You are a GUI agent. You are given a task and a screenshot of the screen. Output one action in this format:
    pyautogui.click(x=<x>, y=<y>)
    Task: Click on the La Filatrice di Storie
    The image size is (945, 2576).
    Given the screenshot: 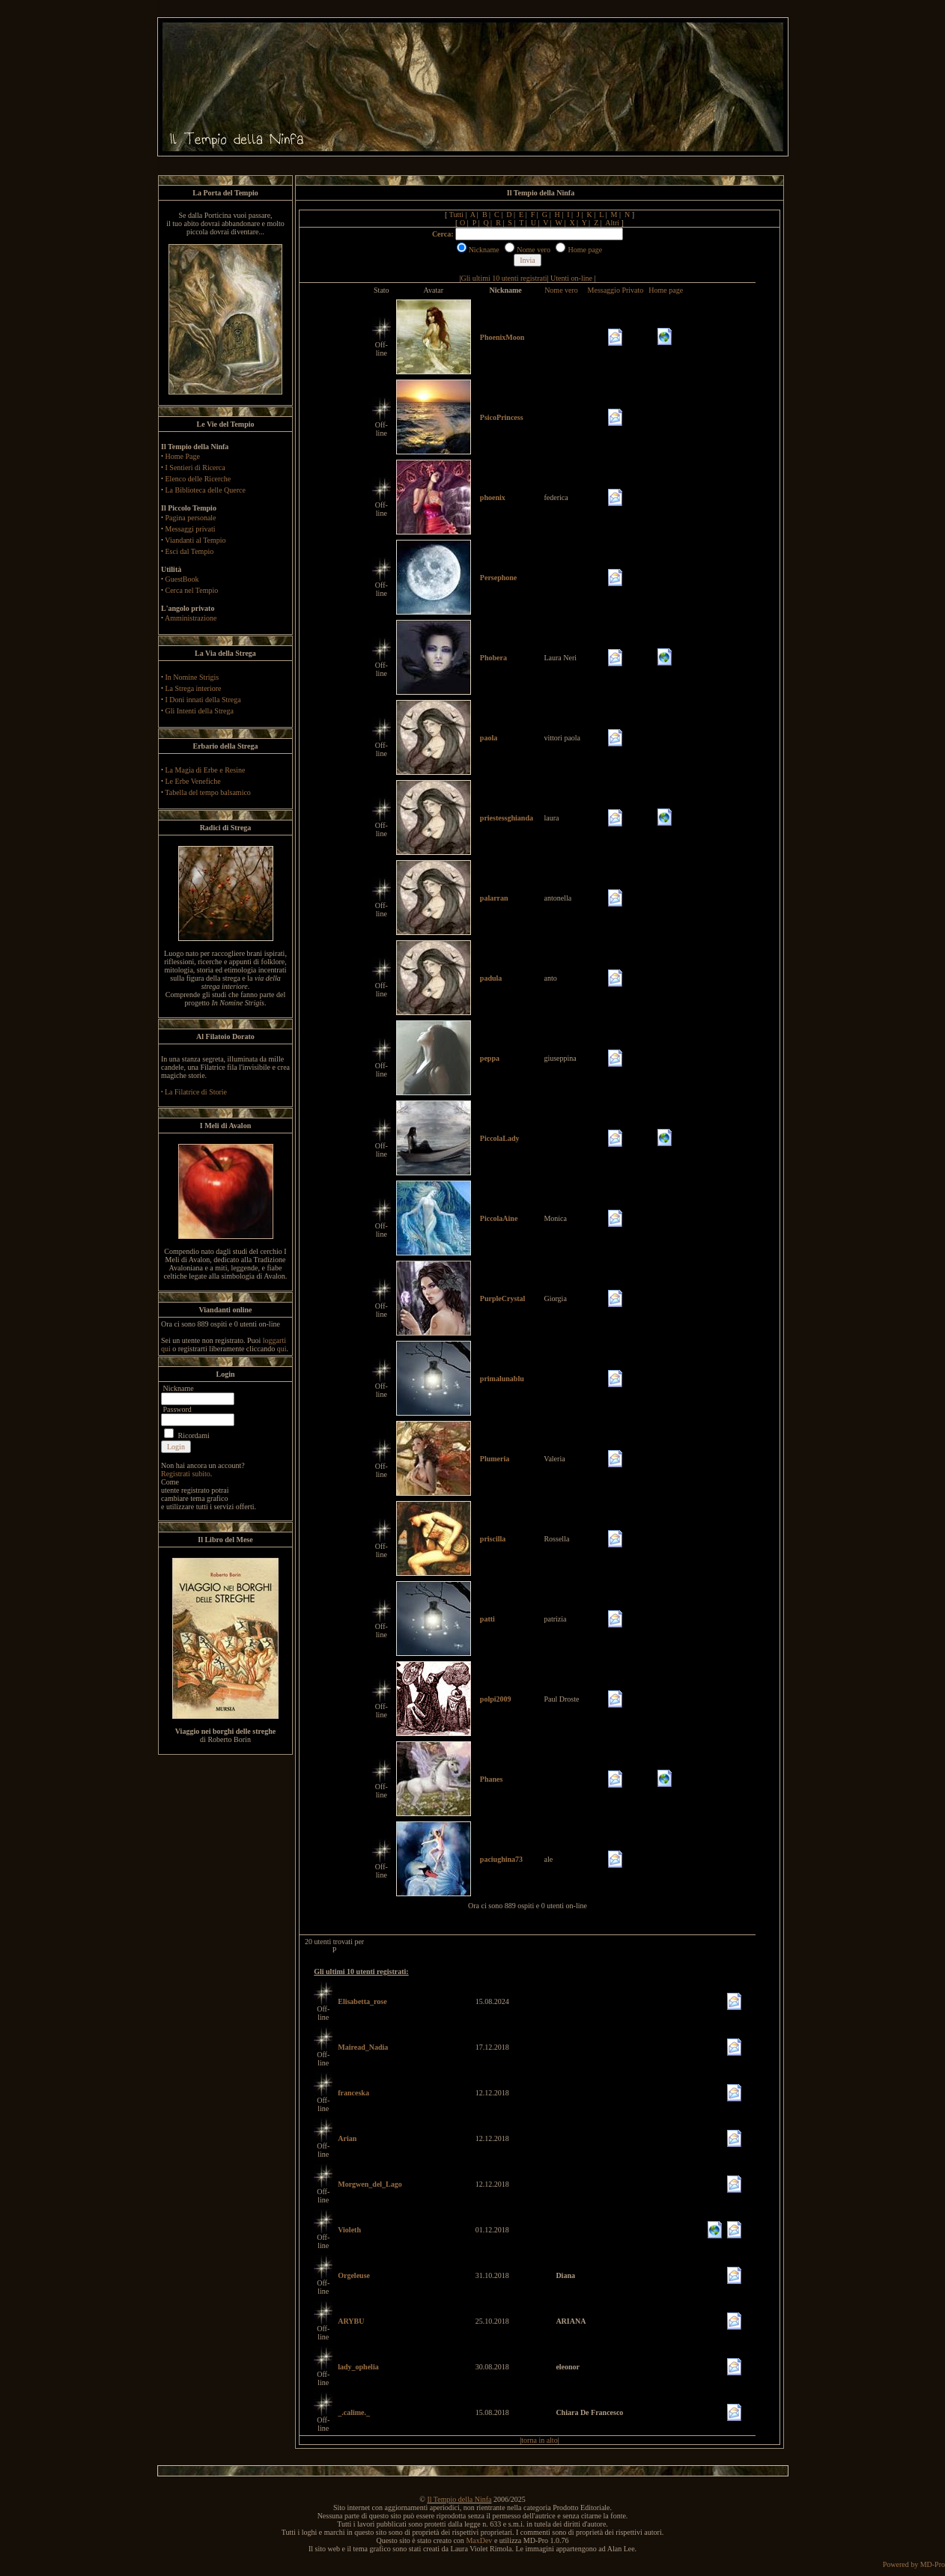 What is the action you would take?
    pyautogui.click(x=196, y=1092)
    